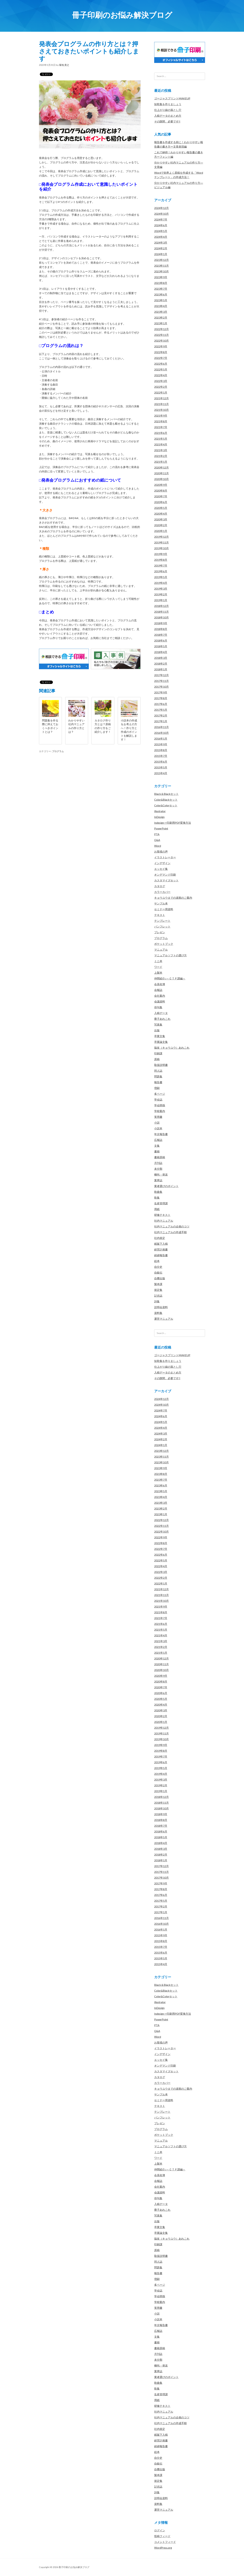 Image resolution: width=244 pixels, height=2576 pixels. What do you see at coordinates (160, 357) in the screenshot?
I see `2022年7月` at bounding box center [160, 357].